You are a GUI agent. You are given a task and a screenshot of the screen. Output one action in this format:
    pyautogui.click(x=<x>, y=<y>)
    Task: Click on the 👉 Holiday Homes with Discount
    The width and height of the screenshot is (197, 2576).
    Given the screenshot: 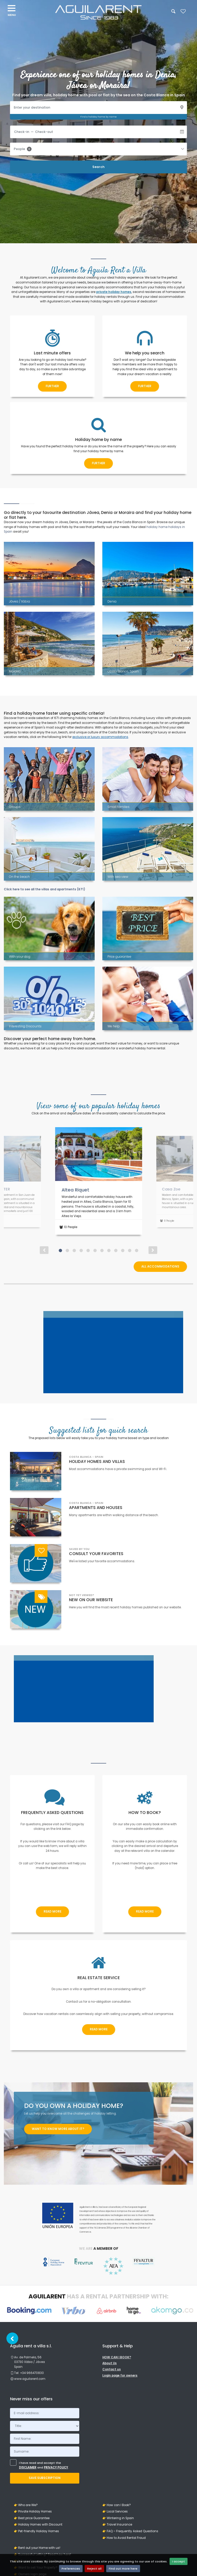 What is the action you would take?
    pyautogui.click(x=38, y=2524)
    